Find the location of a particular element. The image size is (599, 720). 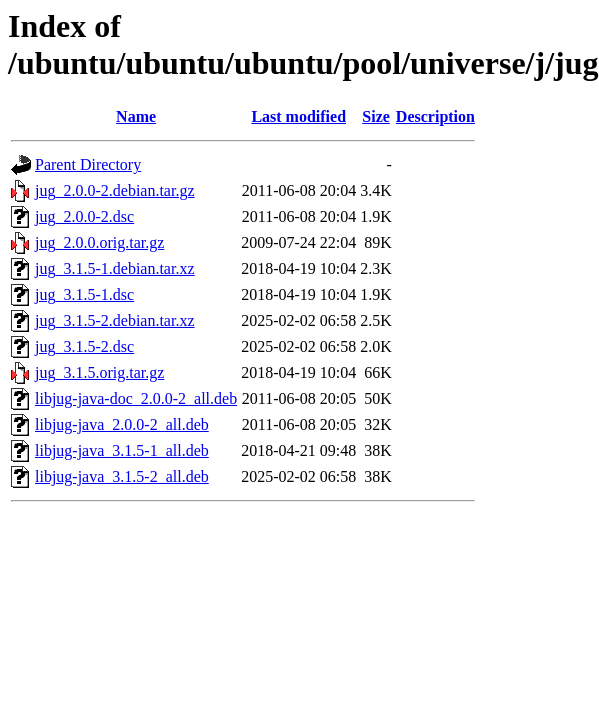

jug_3.1.5-1.debian.tar.xz is located at coordinates (115, 268).